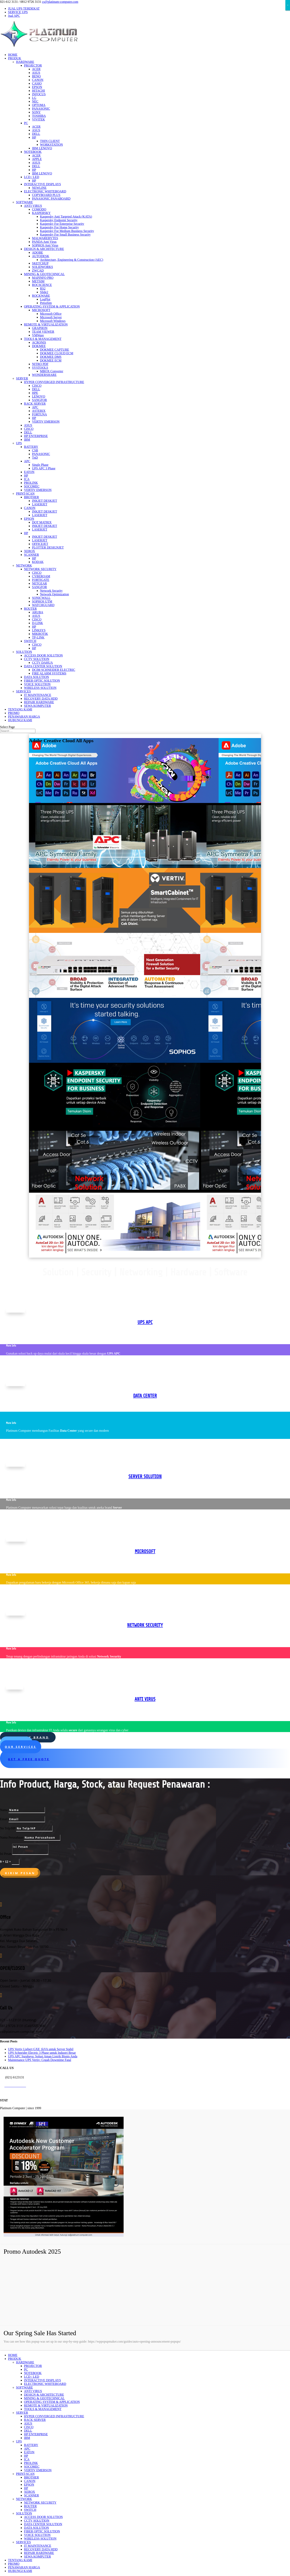 This screenshot has width=290, height=2576. What do you see at coordinates (39, 346) in the screenshot?
I see `DOKMEE` at bounding box center [39, 346].